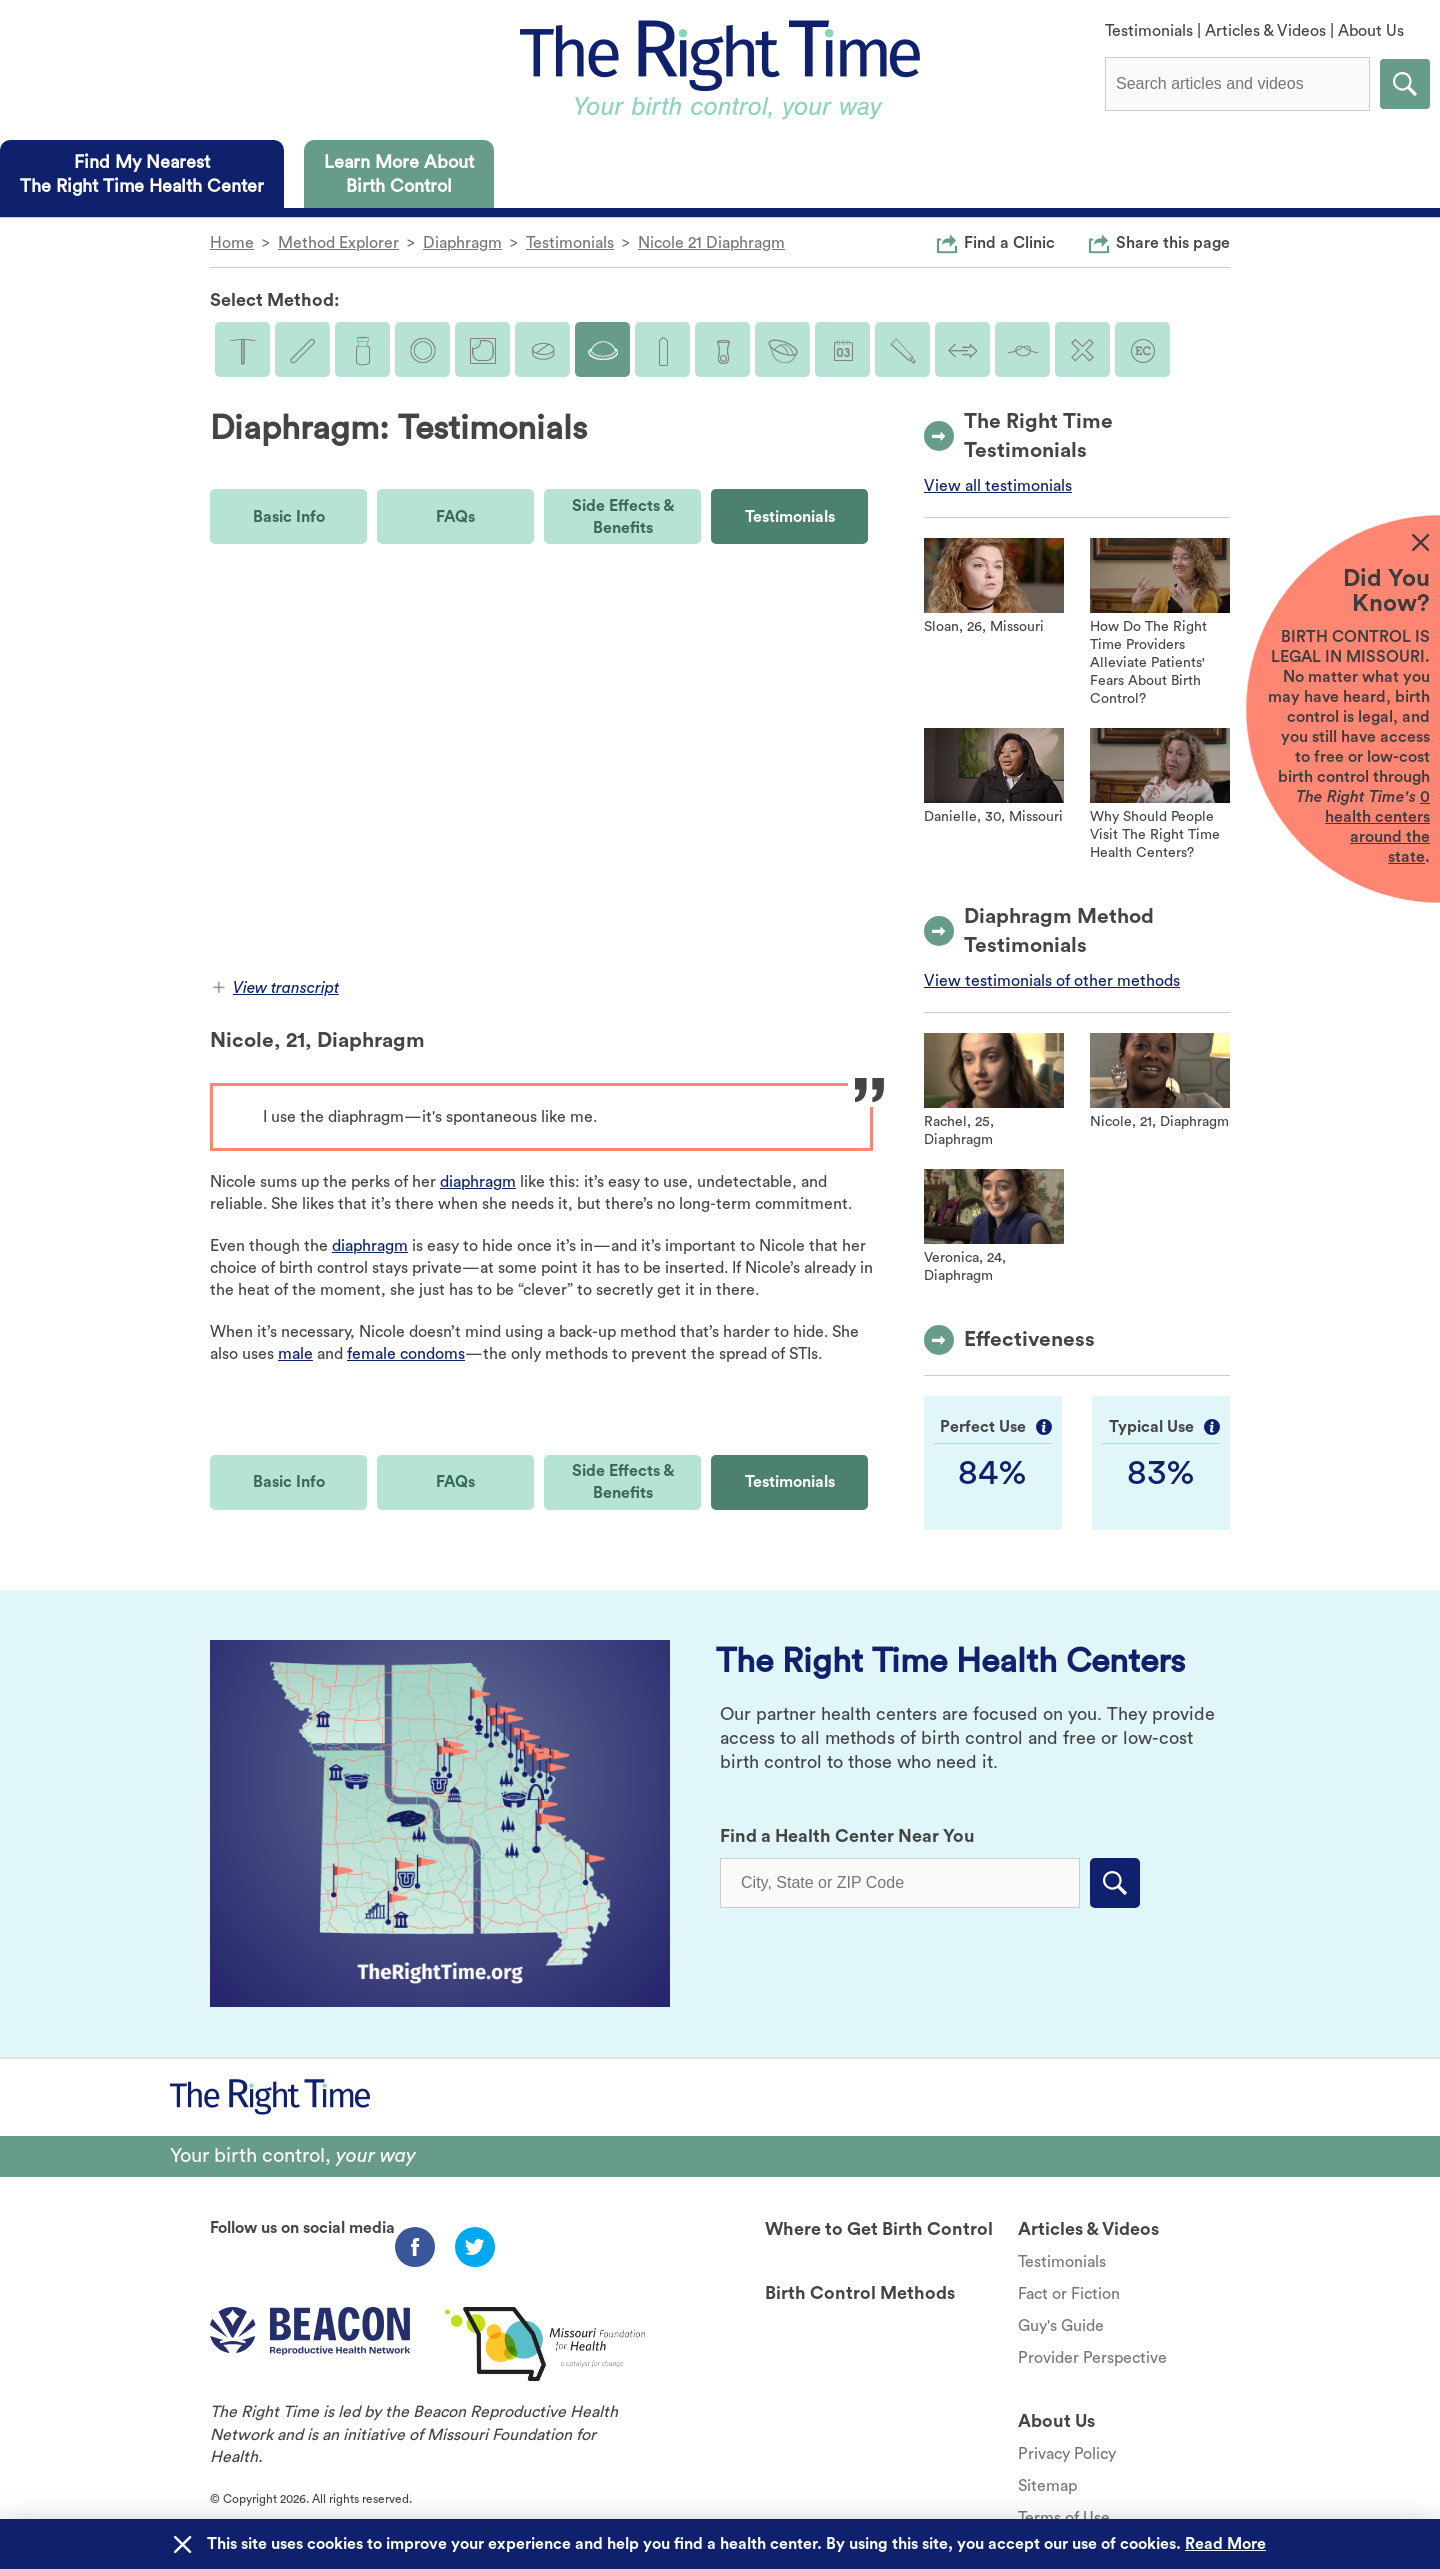  What do you see at coordinates (1052, 981) in the screenshot?
I see `View testimonials of other methods` at bounding box center [1052, 981].